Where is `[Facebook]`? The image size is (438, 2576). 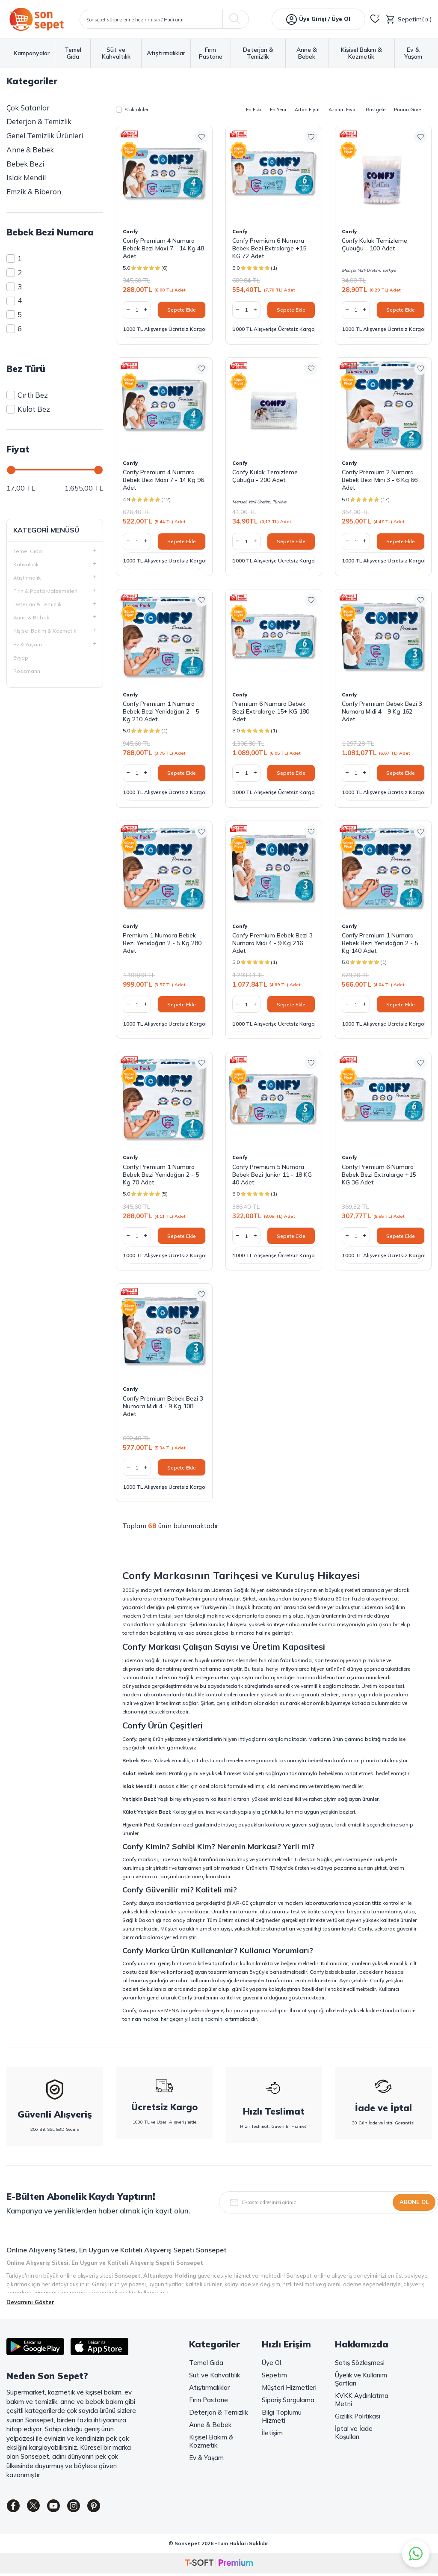
[Facebook] is located at coordinates (15, 2507).